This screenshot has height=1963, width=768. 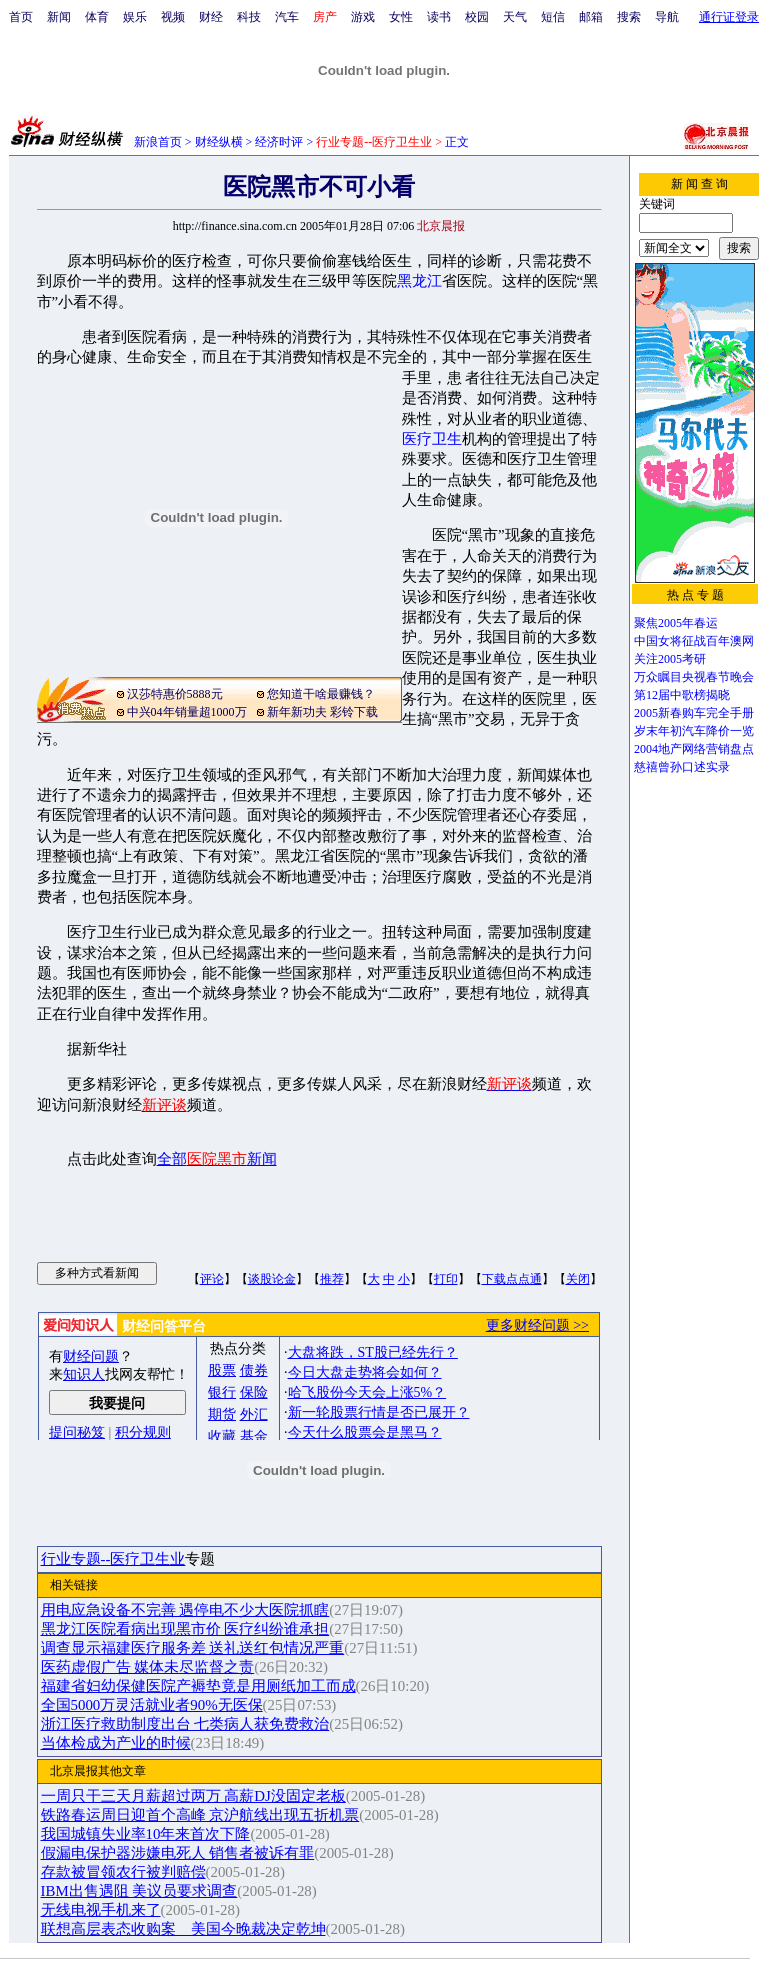 What do you see at coordinates (175, 694) in the screenshot?
I see `汉莎特惠价5888元` at bounding box center [175, 694].